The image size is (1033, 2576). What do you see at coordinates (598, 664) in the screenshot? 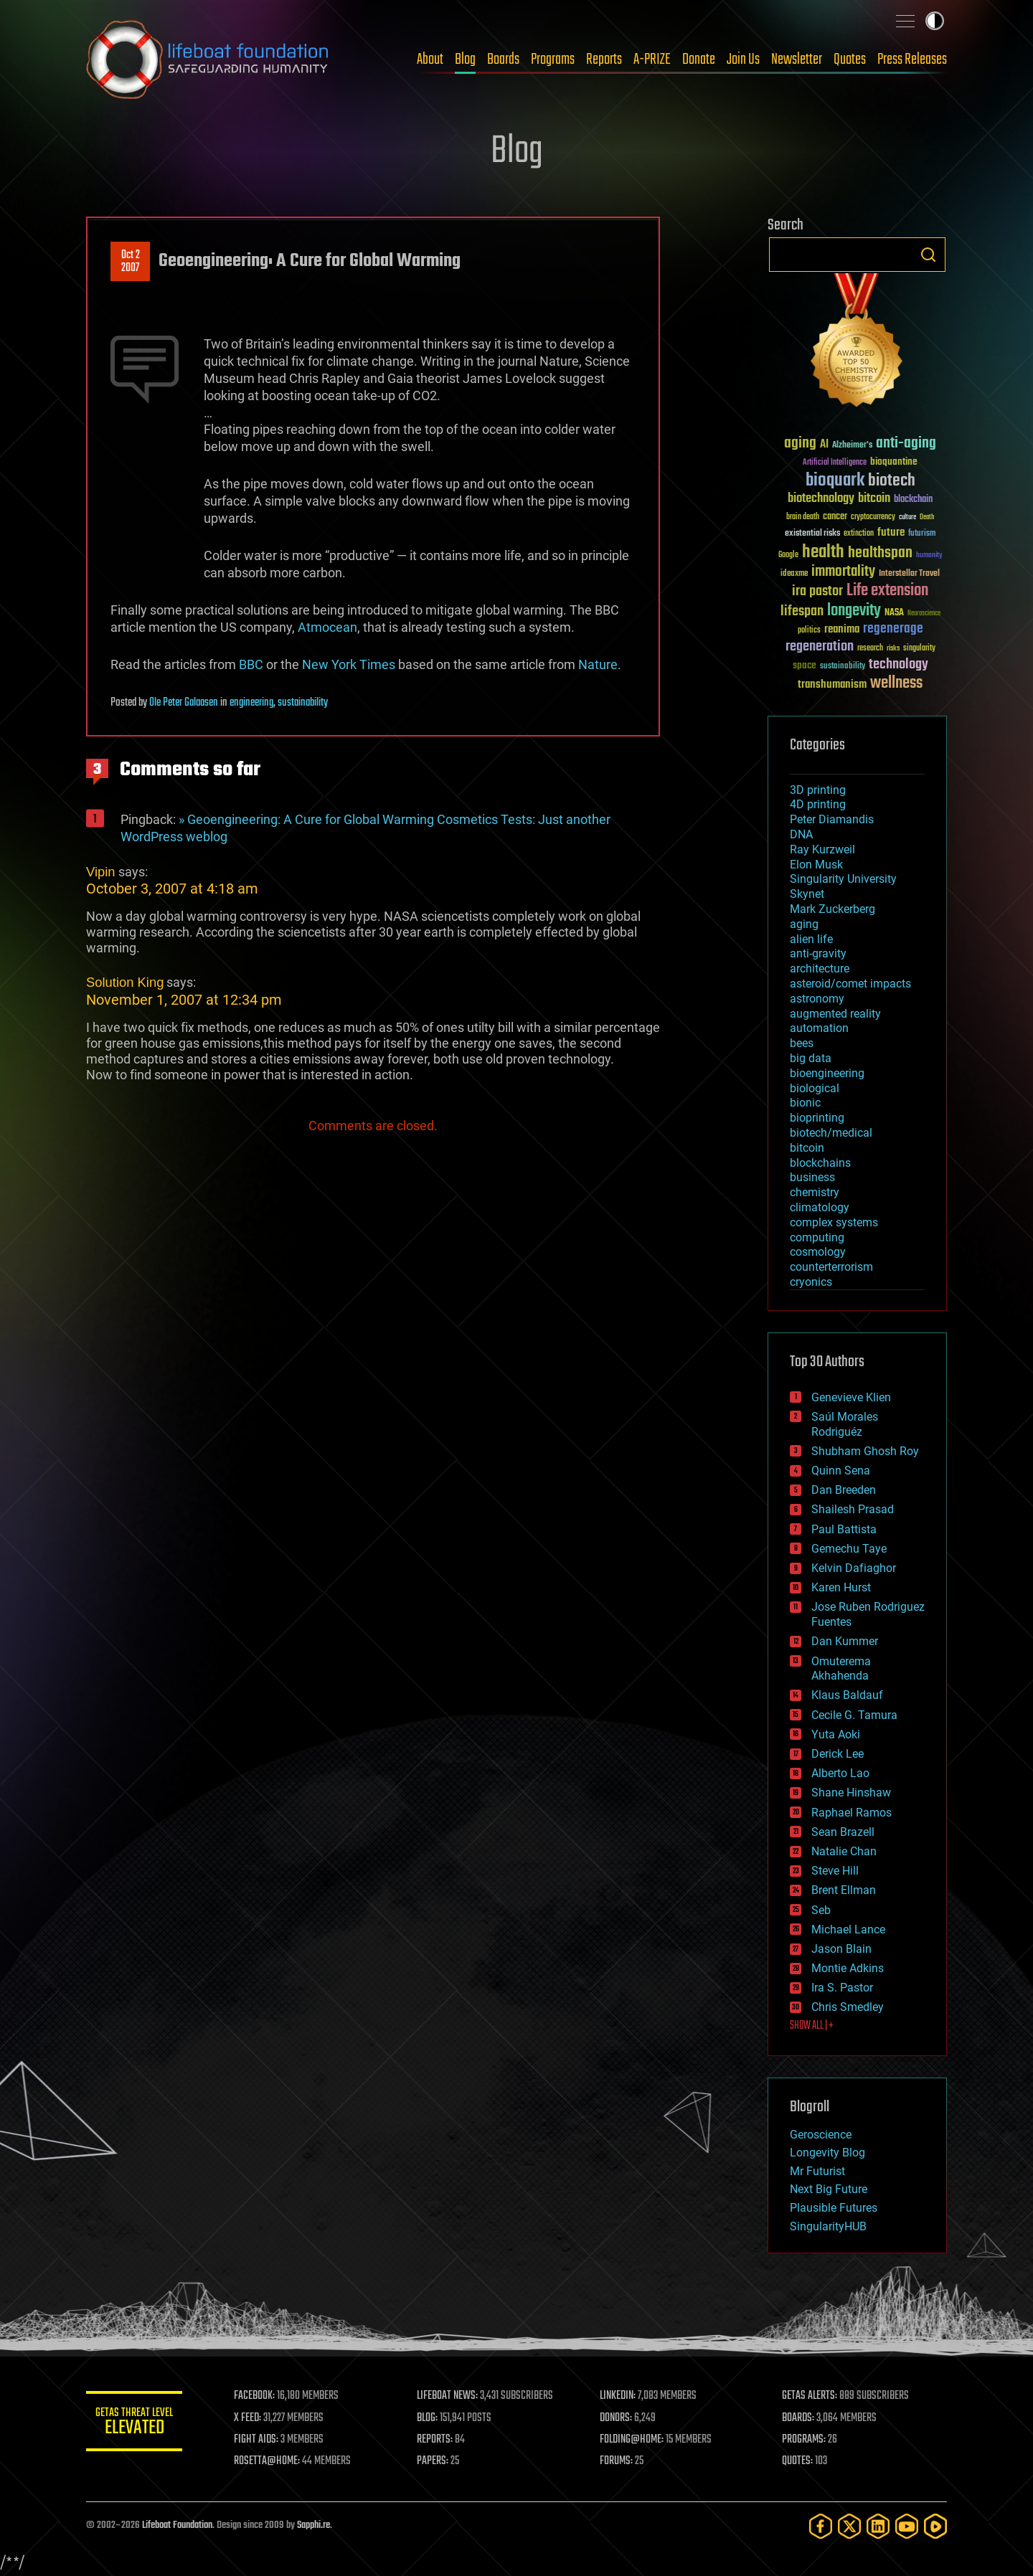
I see `Nature` at bounding box center [598, 664].